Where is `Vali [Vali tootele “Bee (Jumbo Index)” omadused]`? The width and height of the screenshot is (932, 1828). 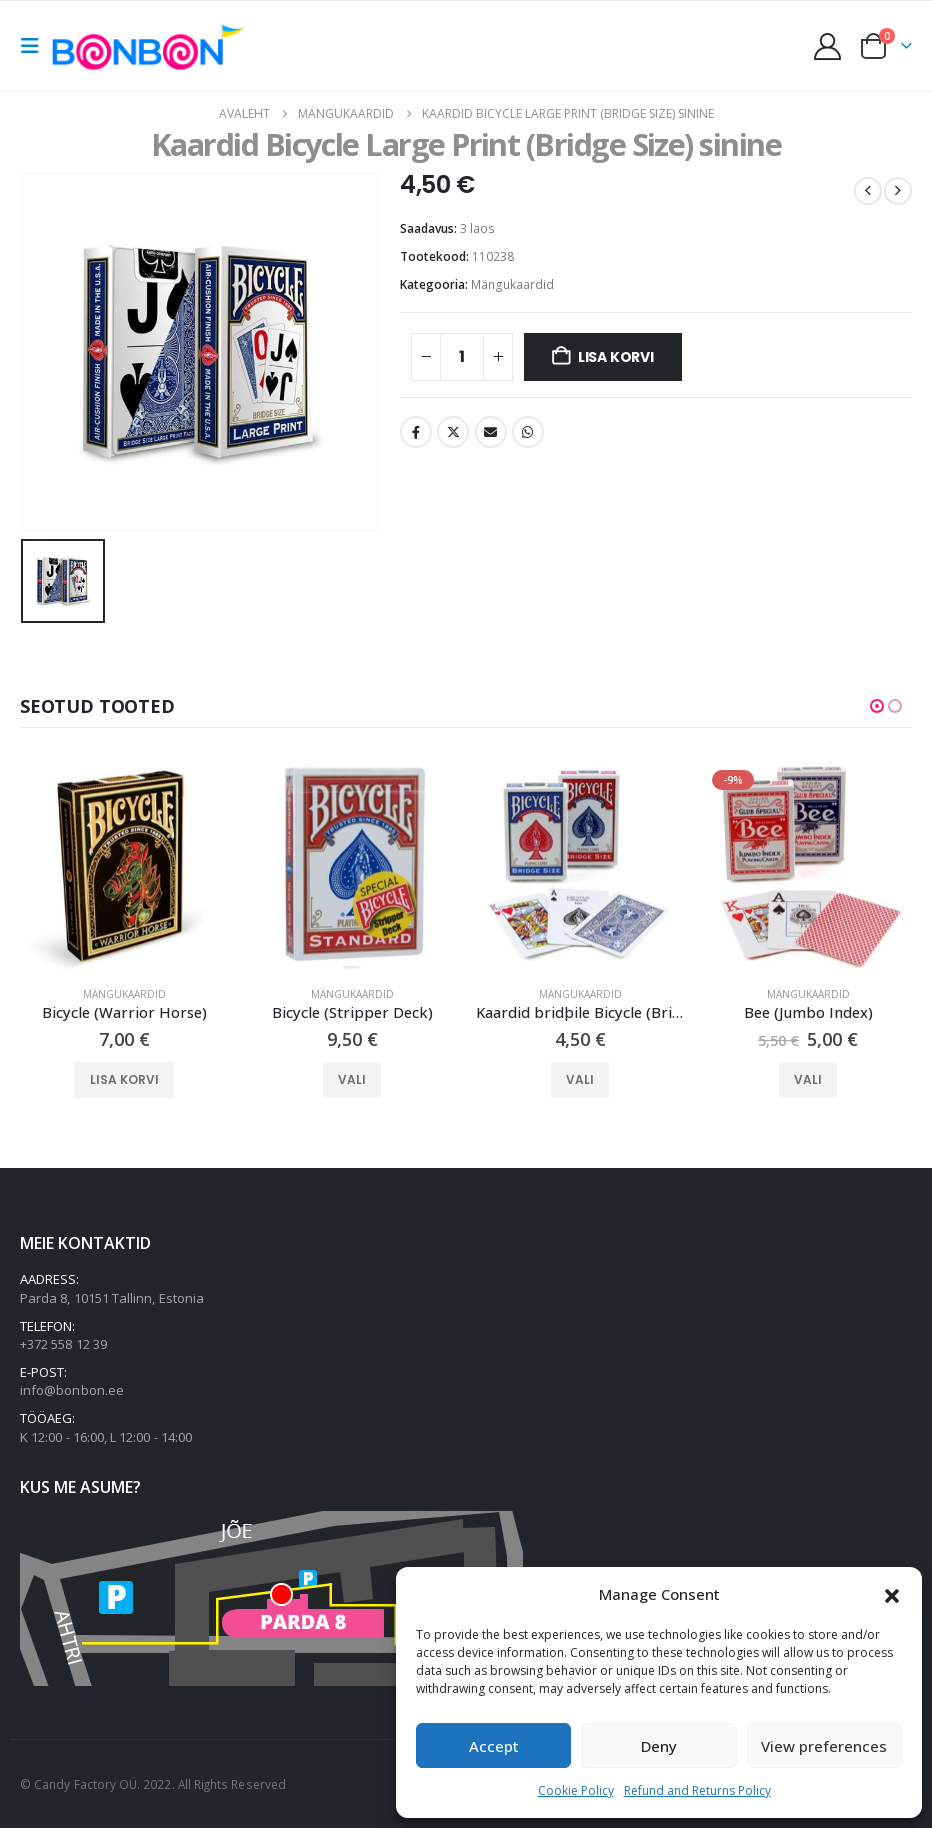
Vali [Vali tootele “Bee (Jumbo Index)” omadused] is located at coordinates (808, 1079).